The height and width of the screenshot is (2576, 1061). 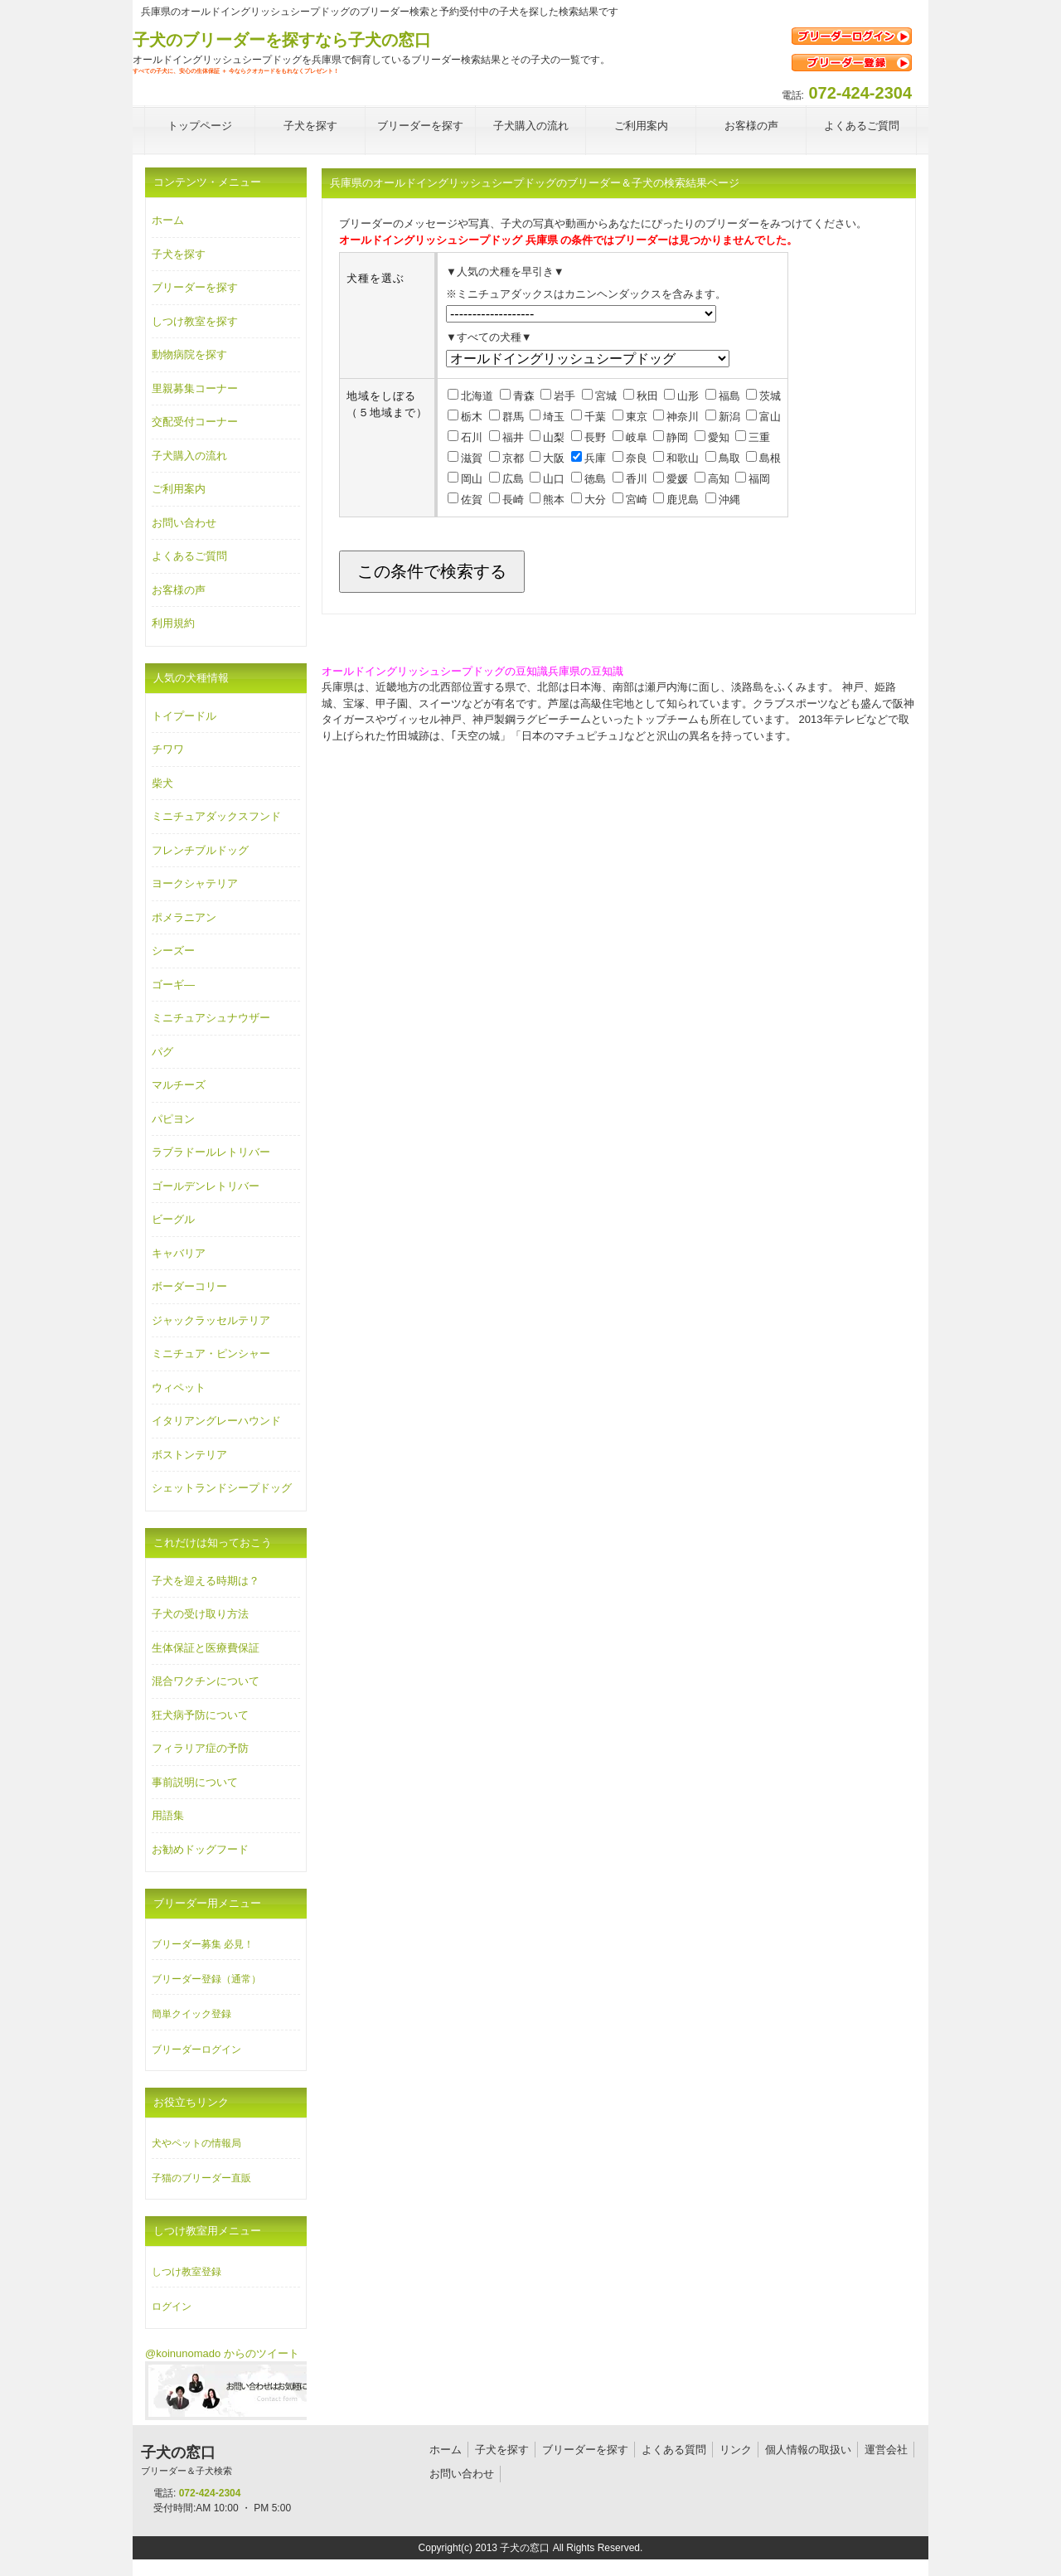 I want to click on トイプードル, so click(x=184, y=716).